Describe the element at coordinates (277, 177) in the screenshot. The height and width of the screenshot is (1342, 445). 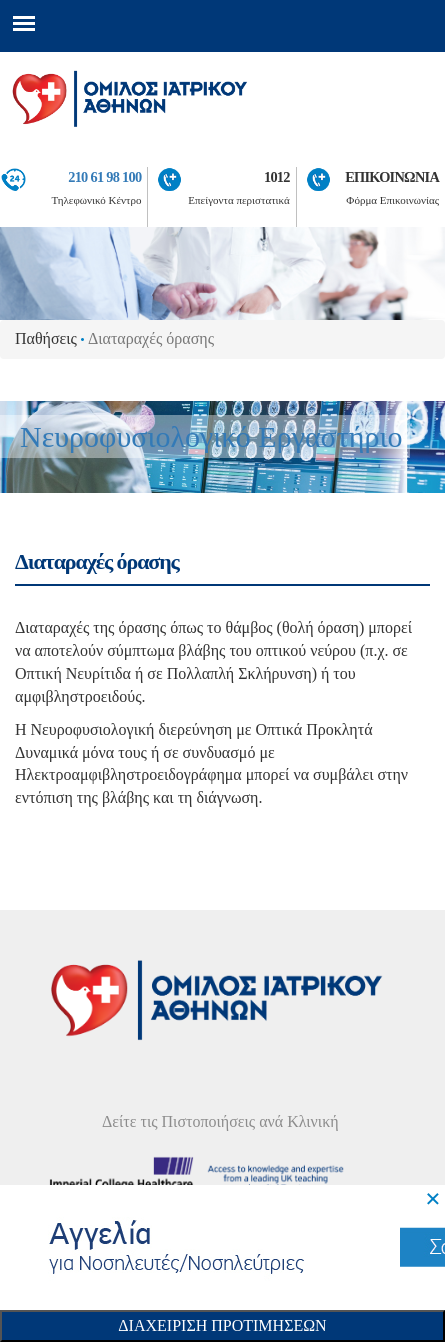
I see `1012` at that location.